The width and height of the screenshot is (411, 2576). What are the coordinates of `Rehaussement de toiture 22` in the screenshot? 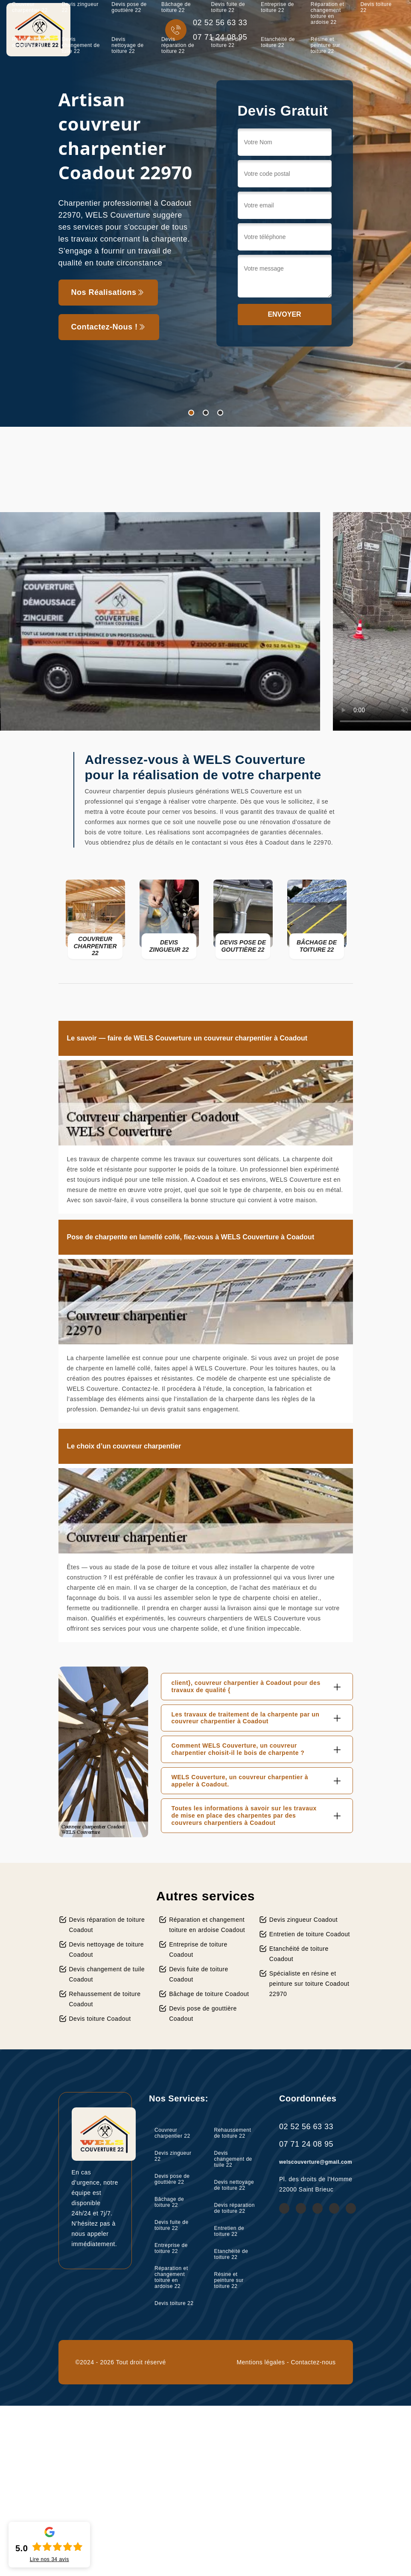 It's located at (30, 42).